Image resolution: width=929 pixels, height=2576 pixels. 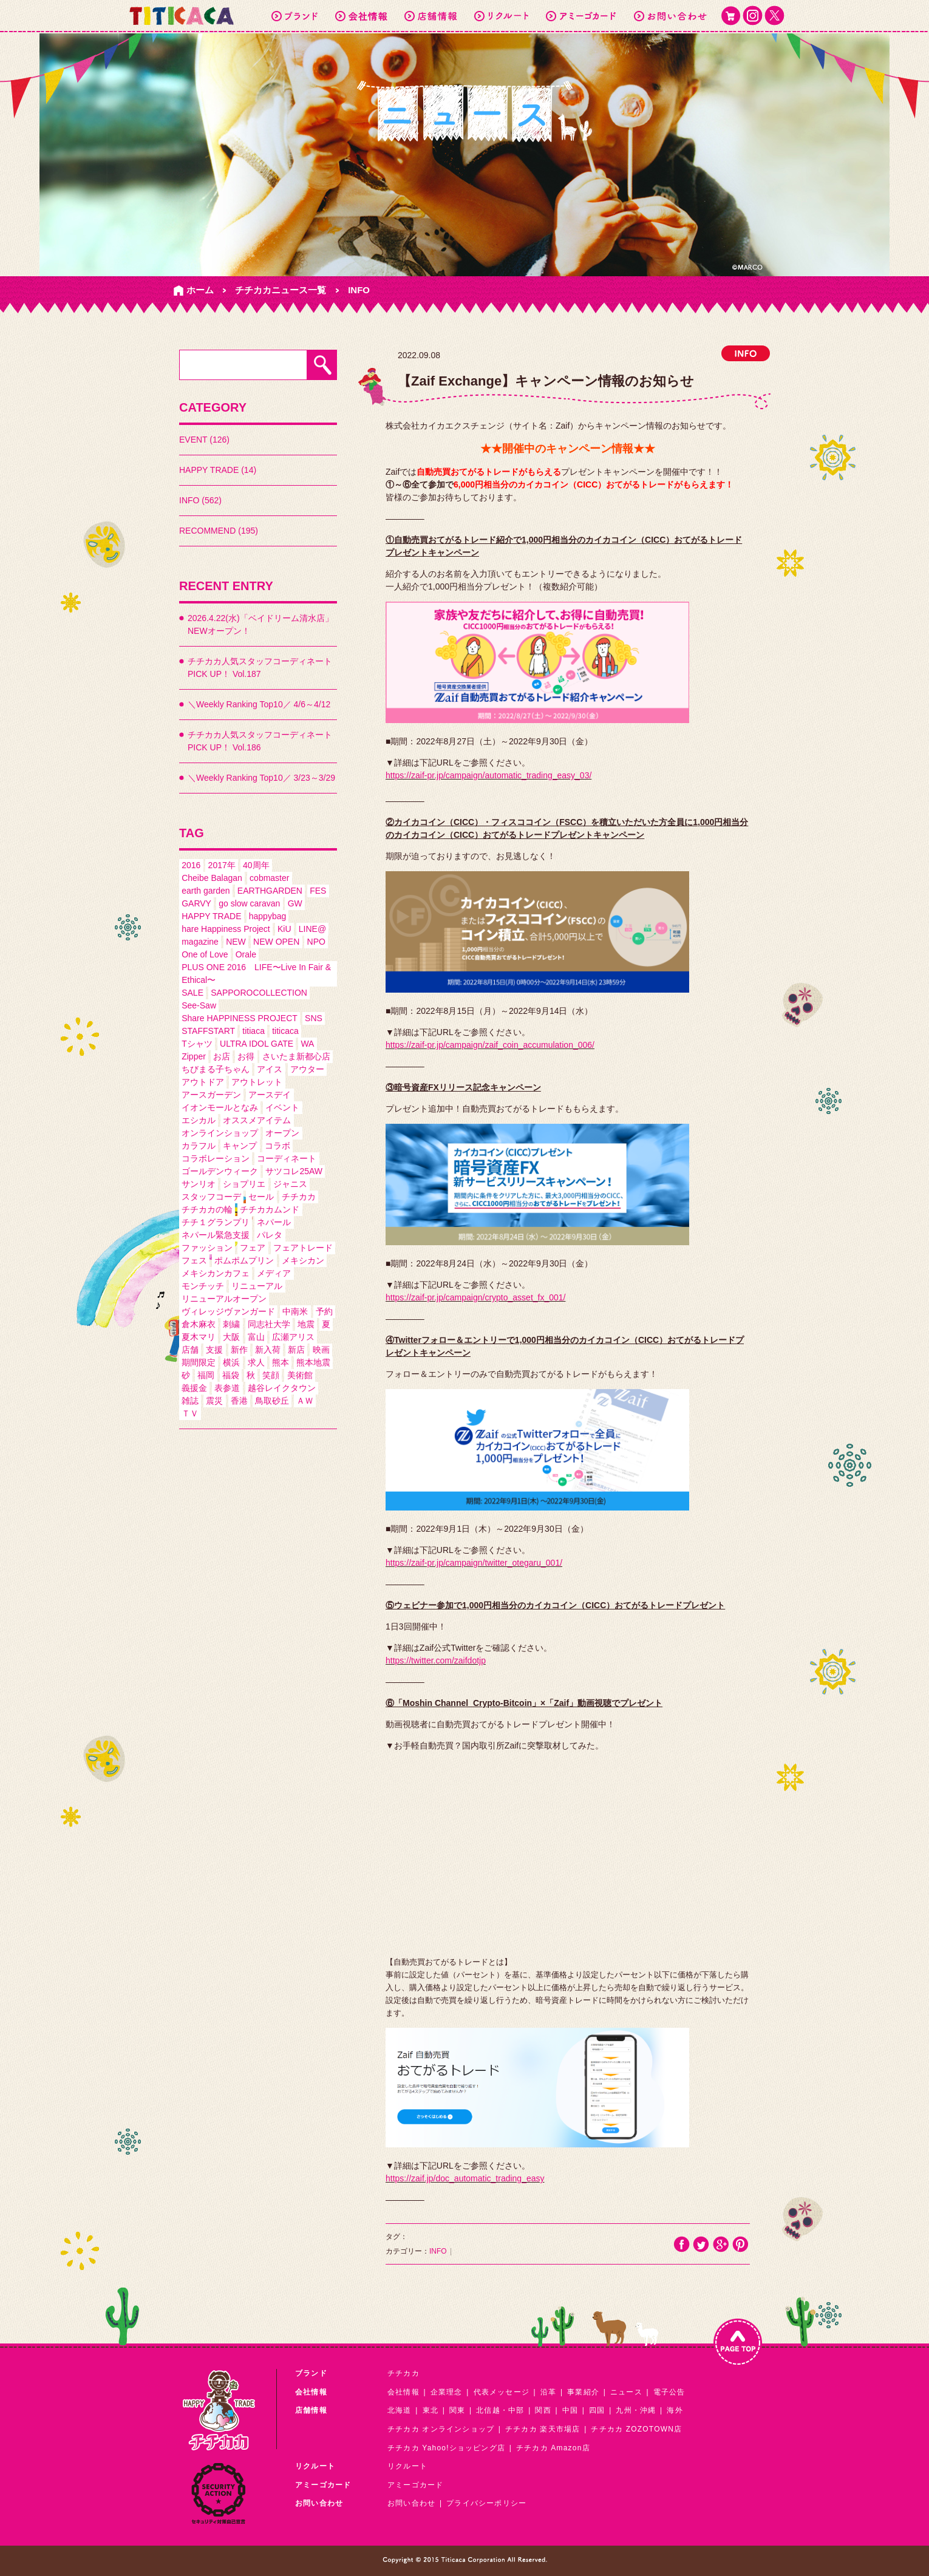 I want to click on ショプリエ, so click(x=244, y=1184).